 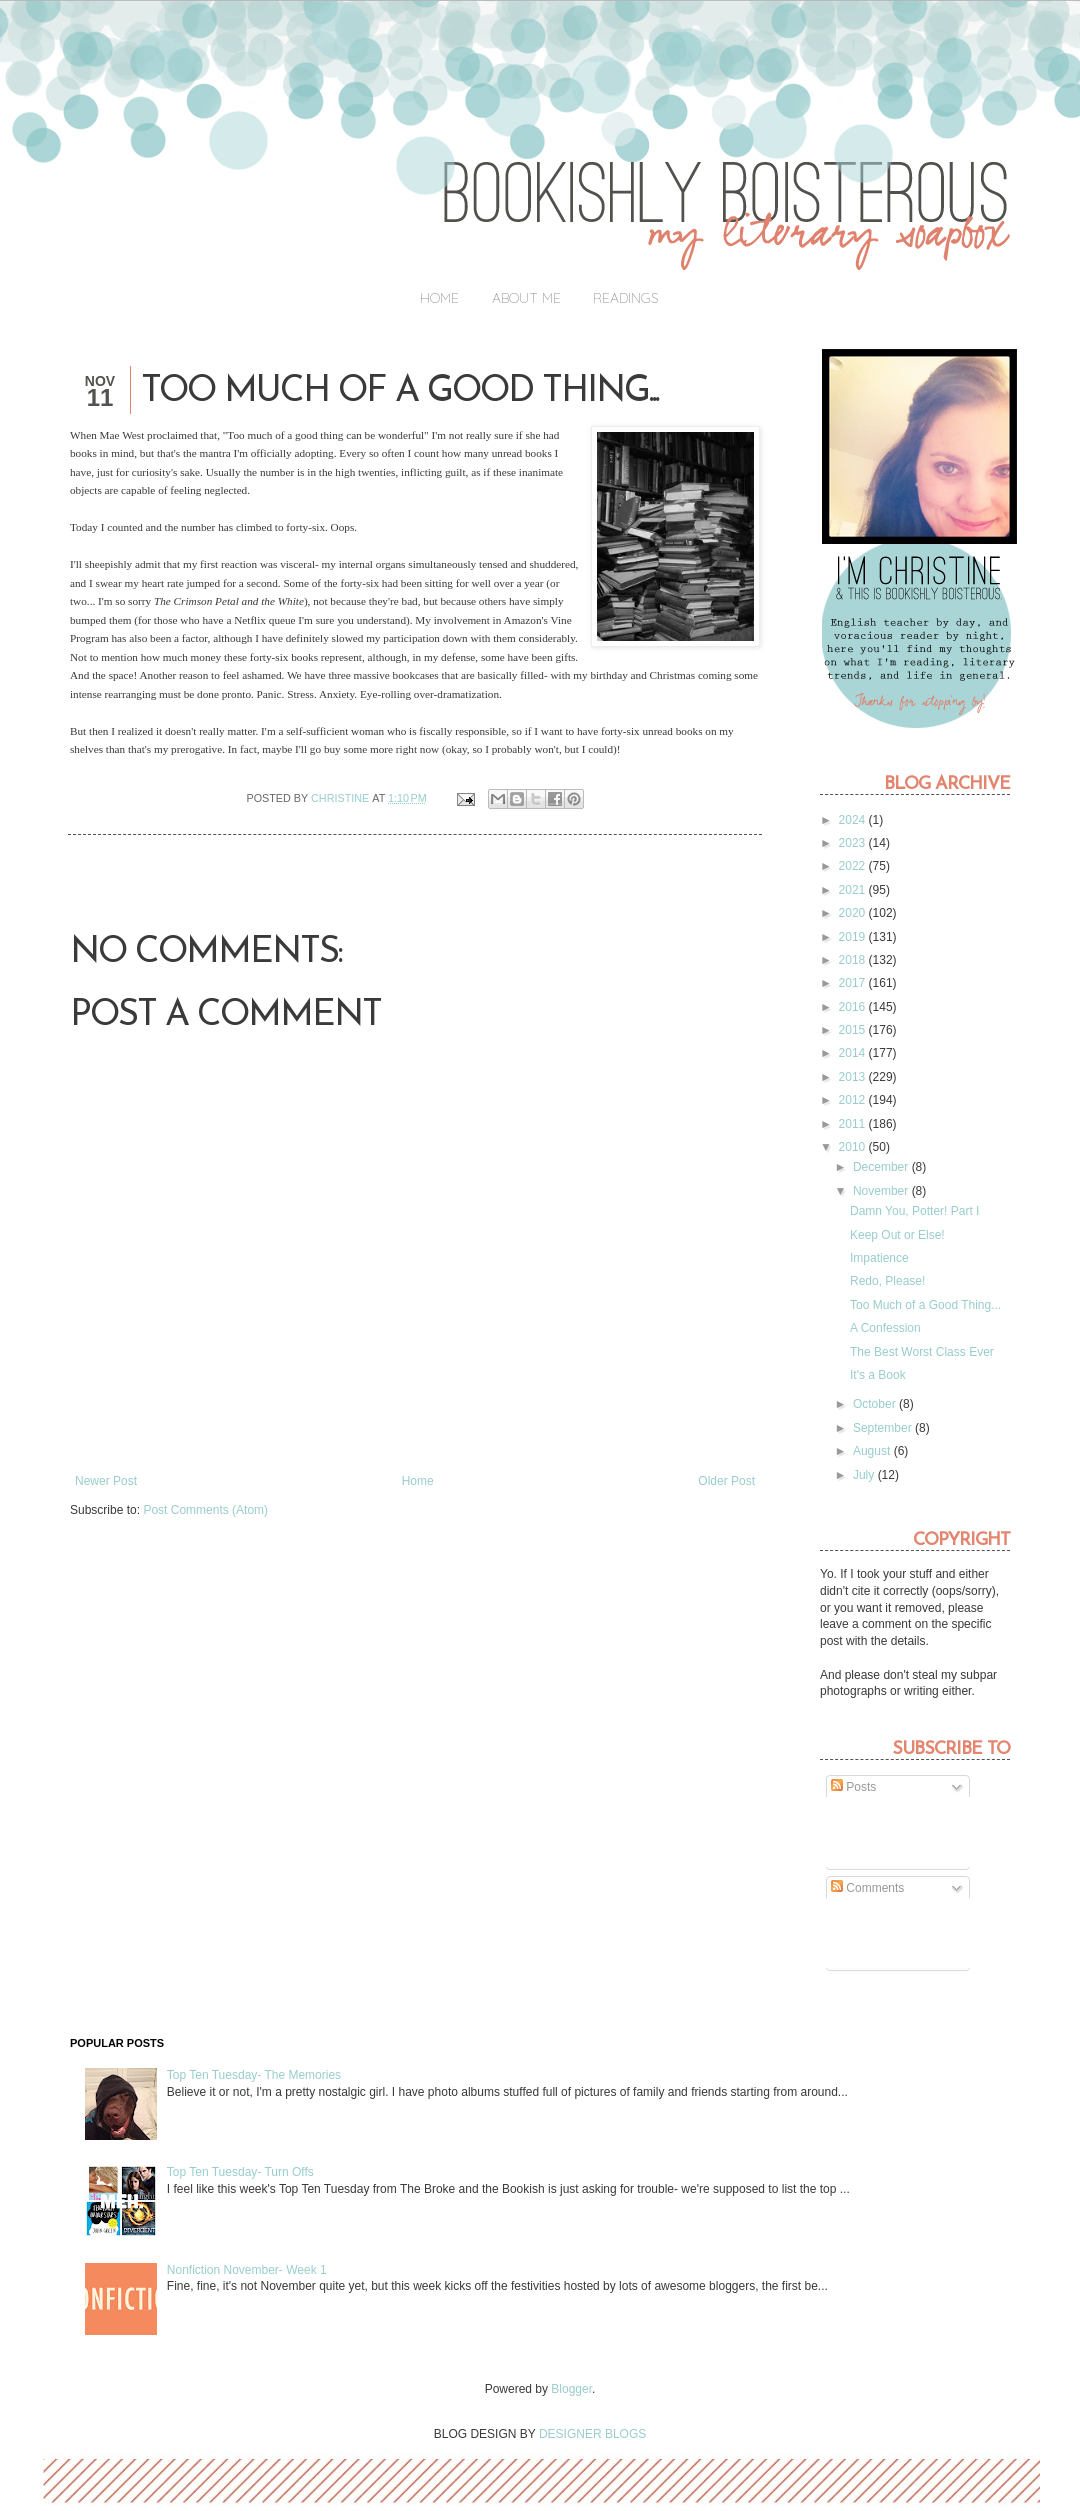 What do you see at coordinates (854, 820) in the screenshot?
I see `2024` at bounding box center [854, 820].